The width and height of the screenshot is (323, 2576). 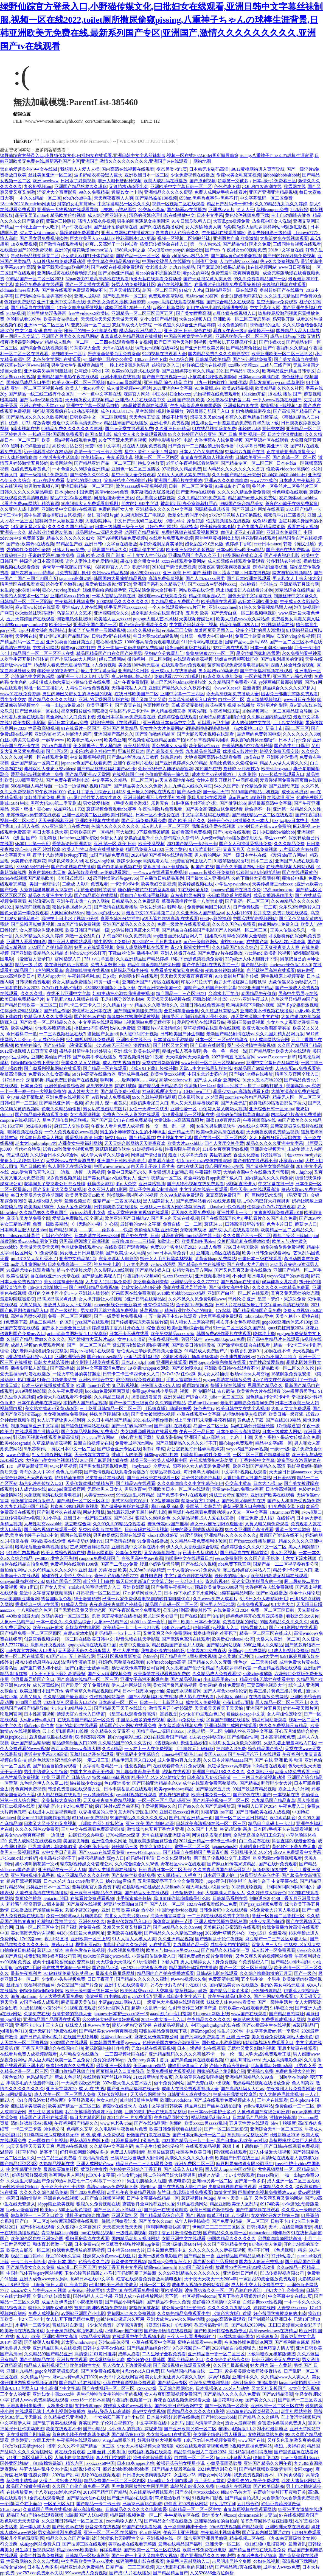 What do you see at coordinates (74, 618) in the screenshot?
I see `调教电钻炮机嗯啊` at bounding box center [74, 618].